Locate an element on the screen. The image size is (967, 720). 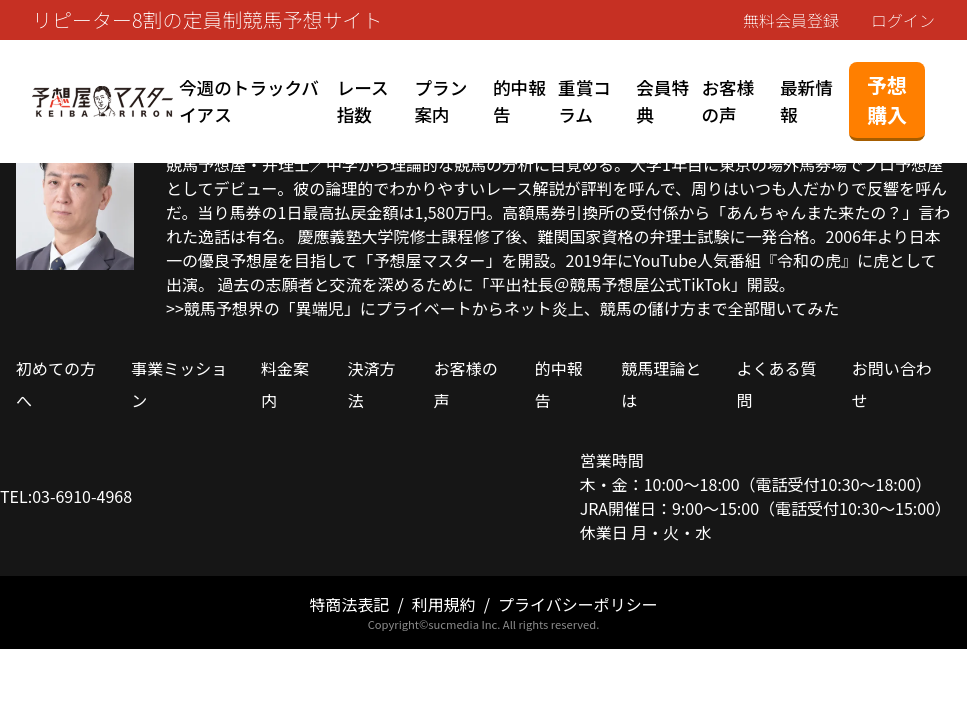
プラン案内 is located at coordinates (440, 100).